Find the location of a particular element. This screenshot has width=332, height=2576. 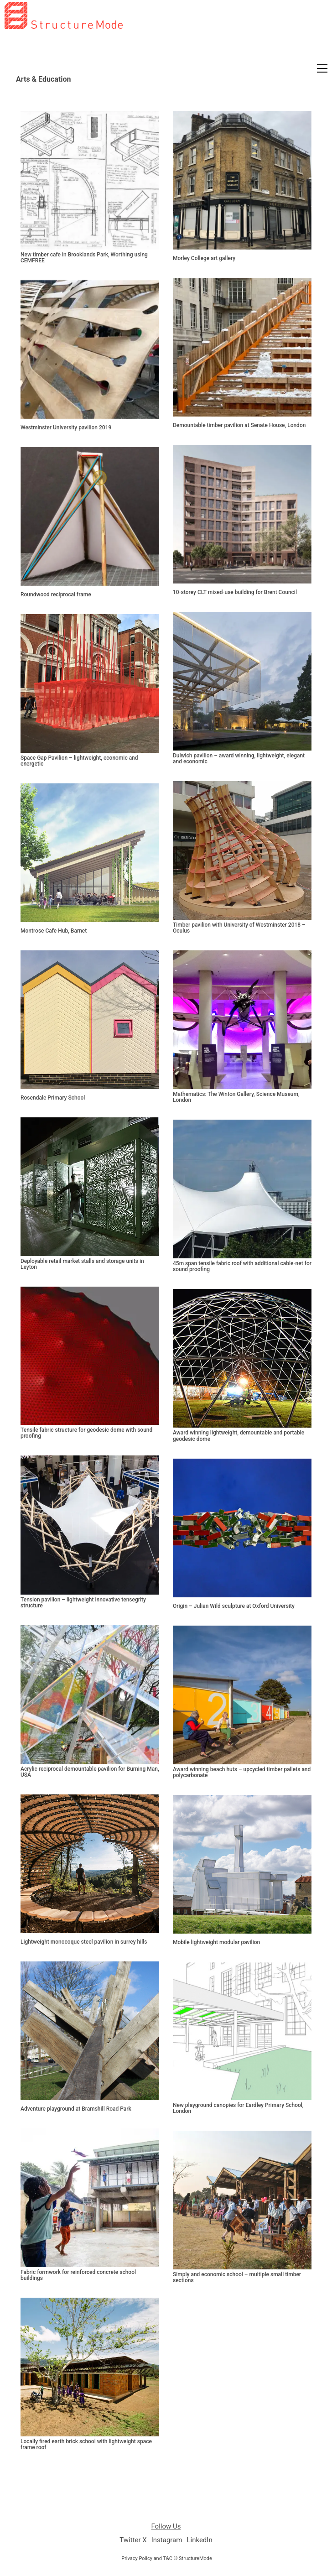

[Origin – Julian Wild sculpture at Oxford University] is located at coordinates (242, 1527).